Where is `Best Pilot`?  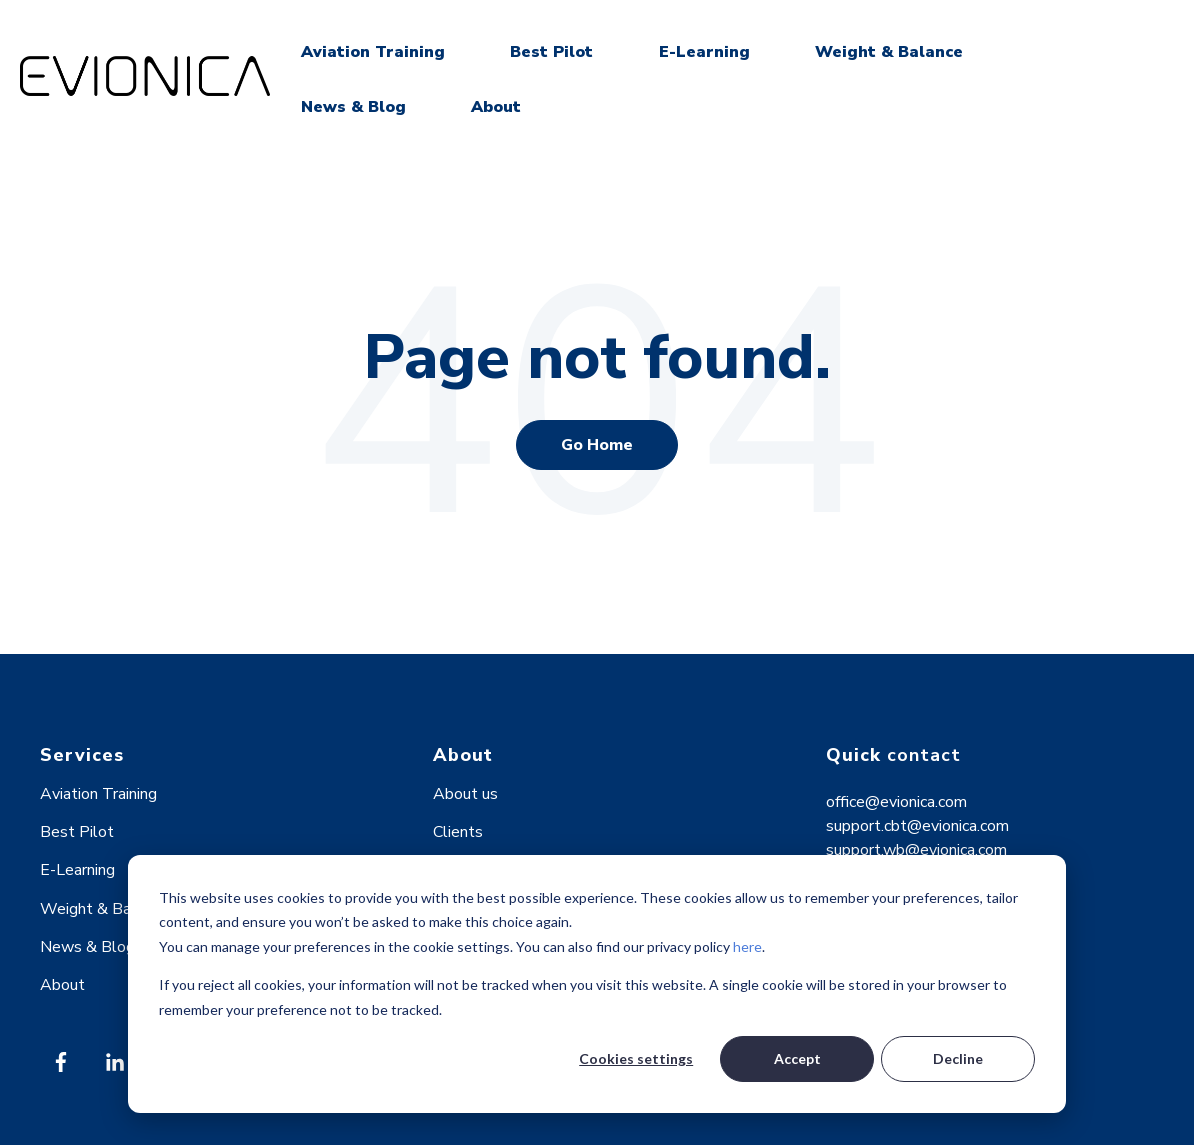 Best Pilot is located at coordinates (551, 52).